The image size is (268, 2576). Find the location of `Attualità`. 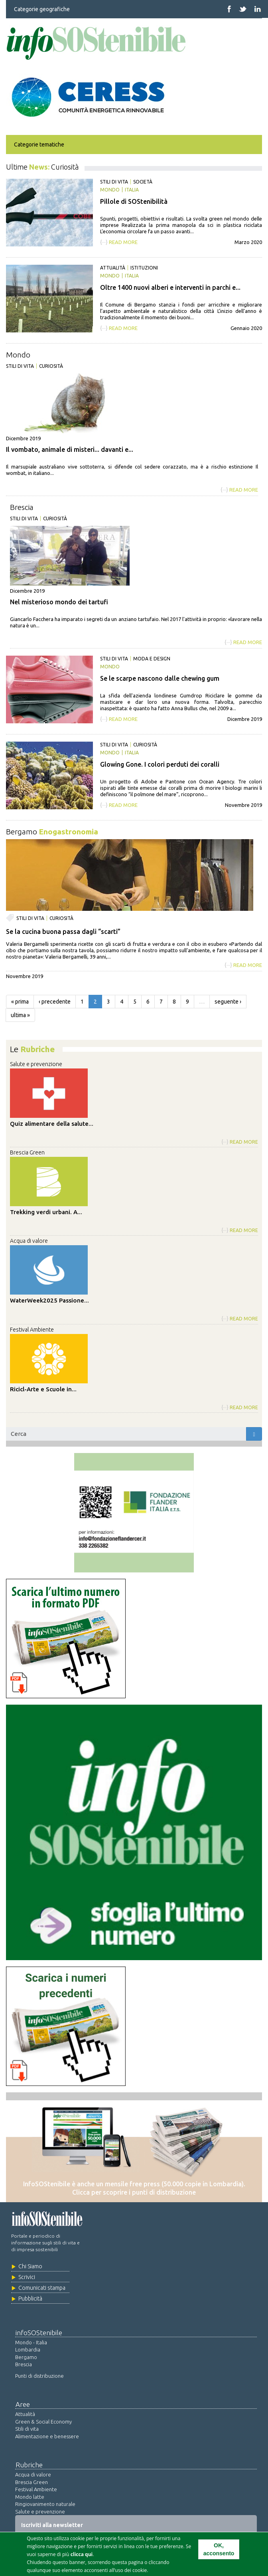

Attualità is located at coordinates (112, 267).